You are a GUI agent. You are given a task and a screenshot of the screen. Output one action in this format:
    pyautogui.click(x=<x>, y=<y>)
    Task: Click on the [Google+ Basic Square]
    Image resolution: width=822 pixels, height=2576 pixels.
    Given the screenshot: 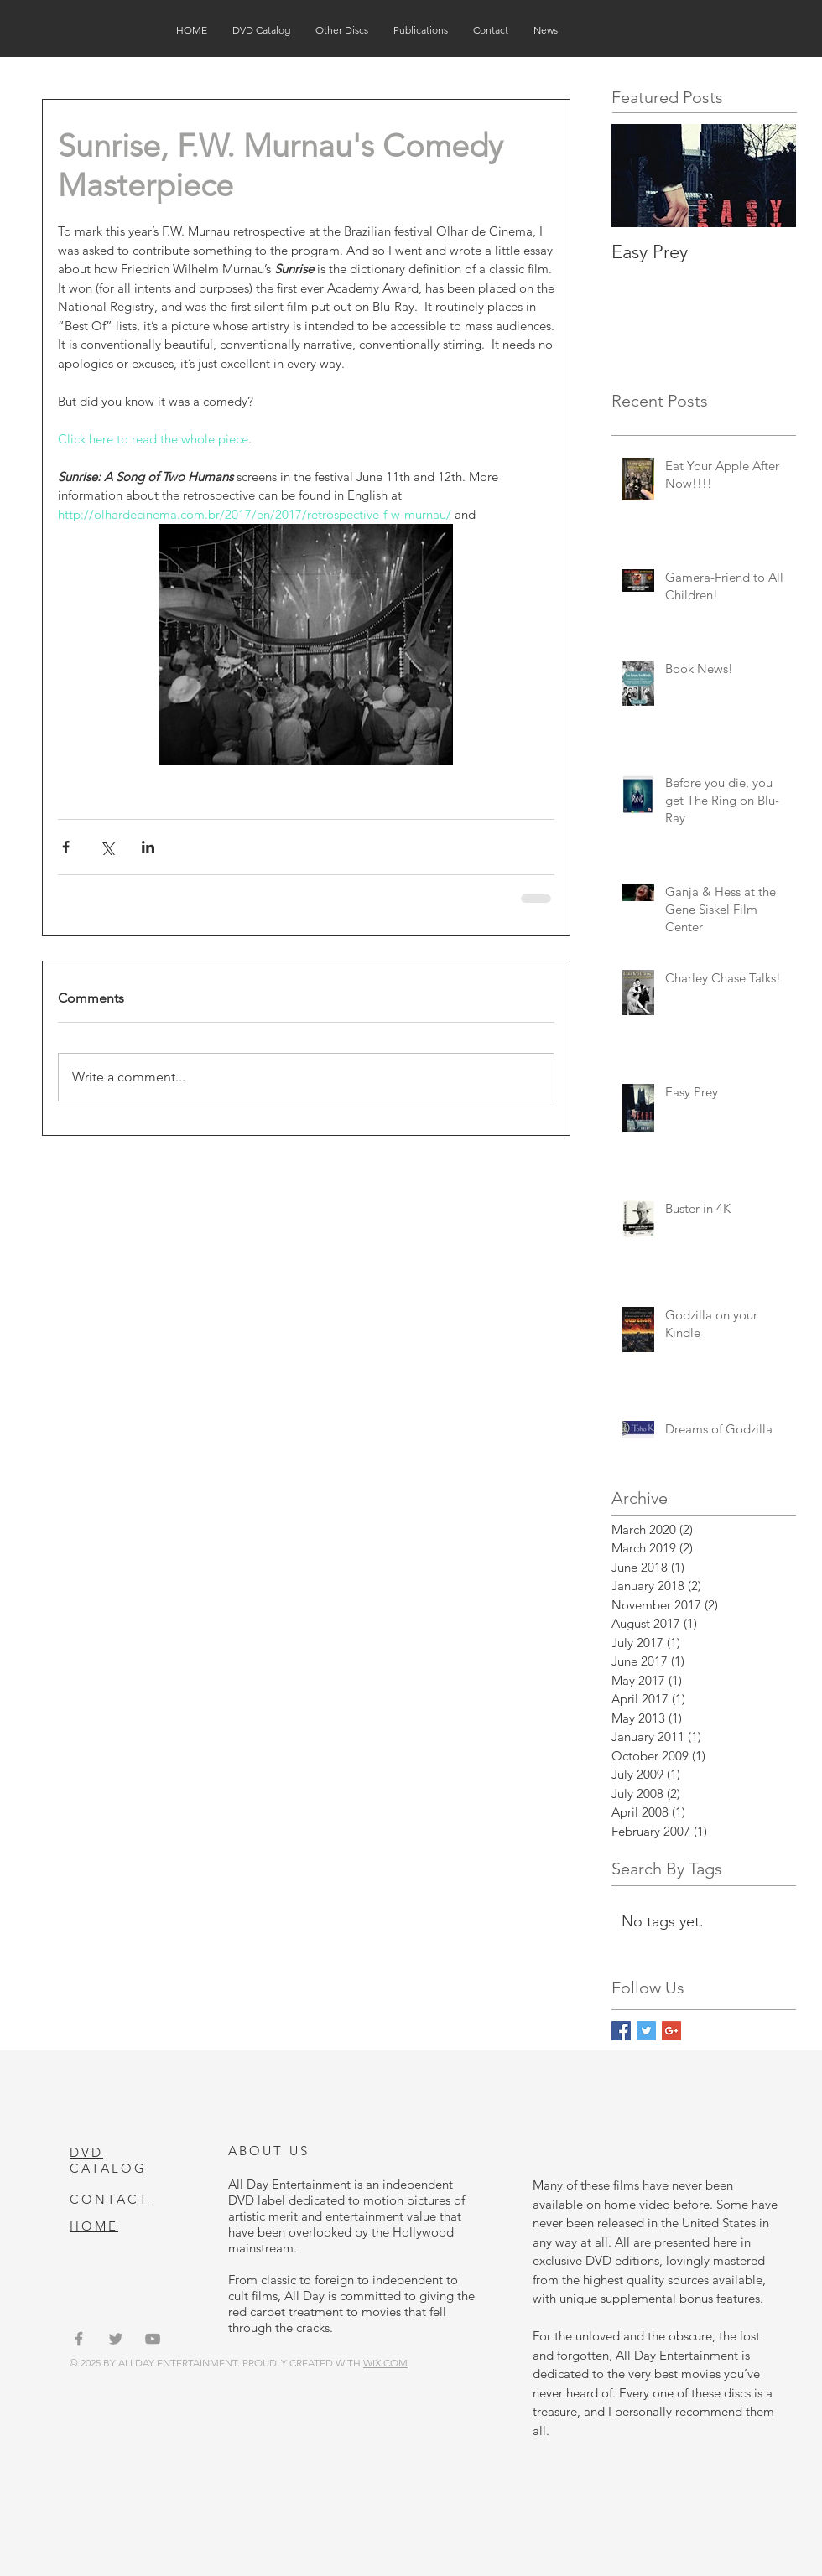 What is the action you would take?
    pyautogui.click(x=671, y=2030)
    